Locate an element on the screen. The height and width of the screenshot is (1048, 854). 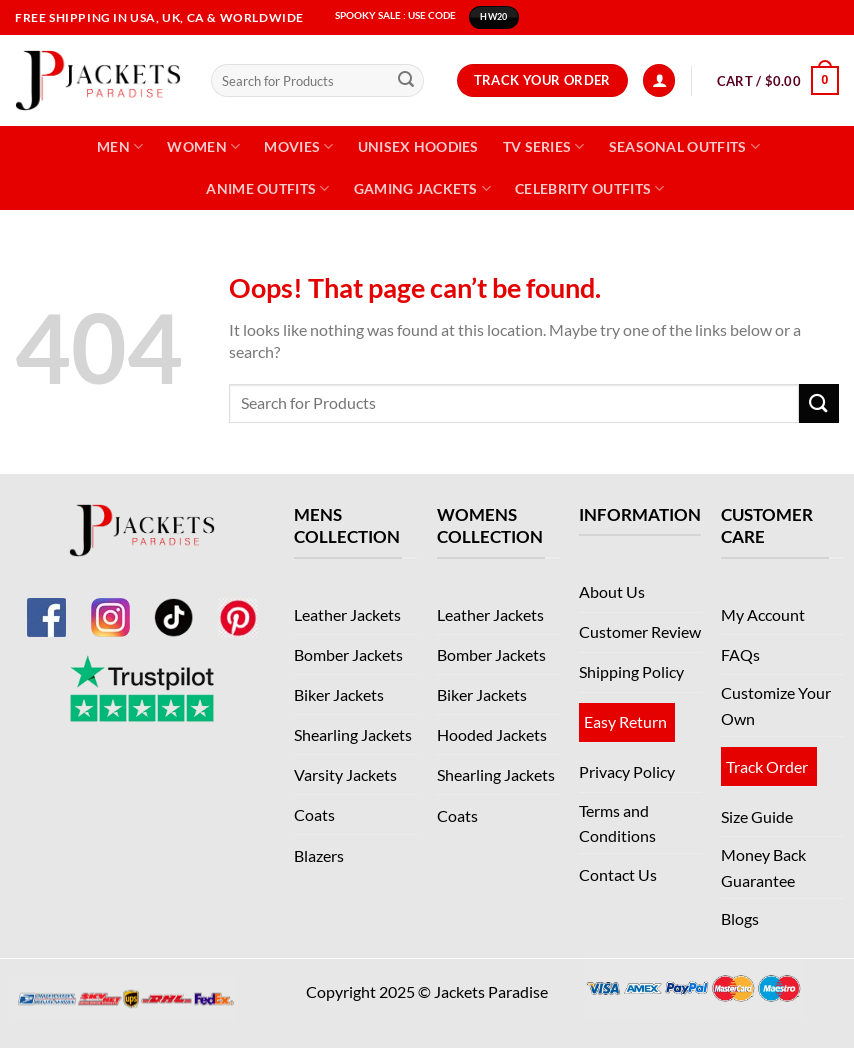
Celebrity Outfits is located at coordinates (589, 188).